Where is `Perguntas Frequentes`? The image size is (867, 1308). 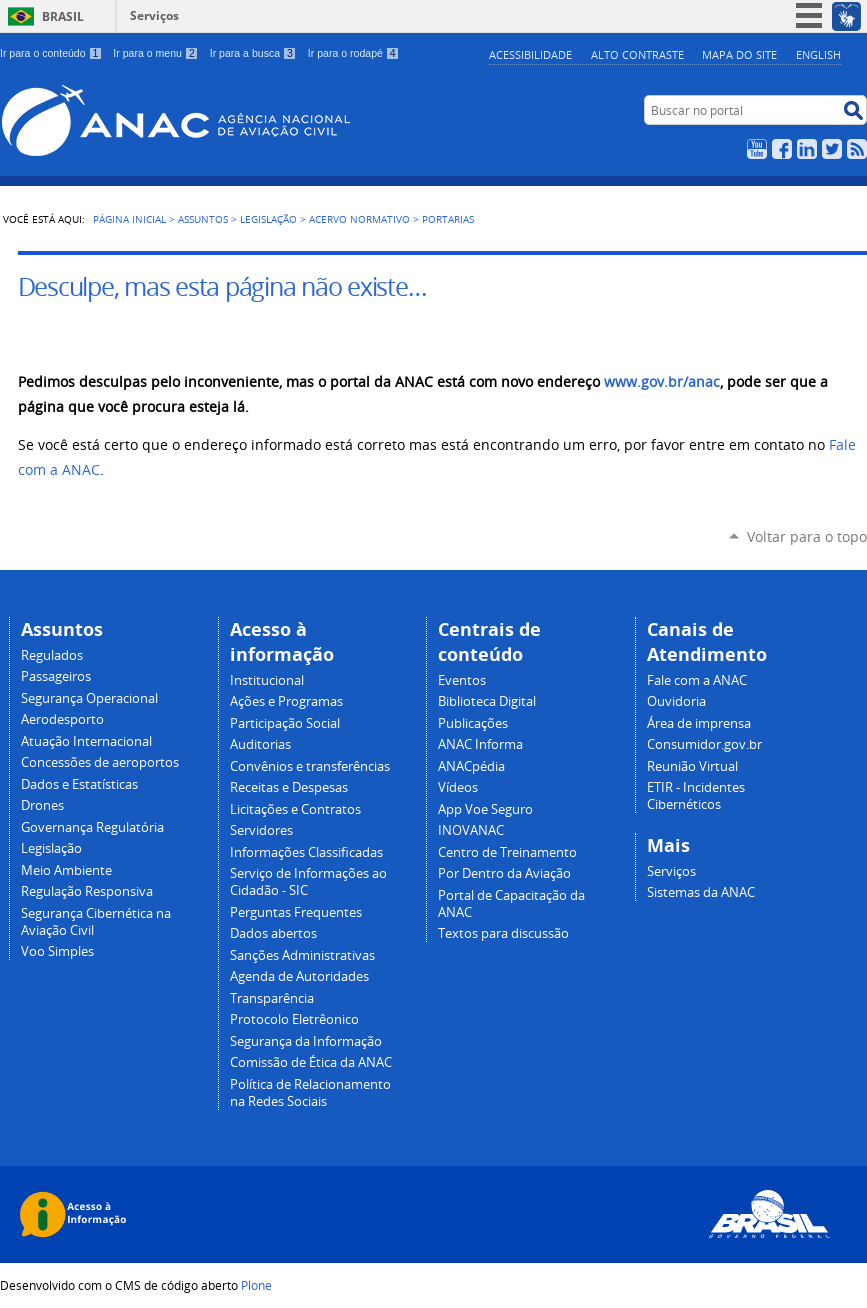
Perguntas Frequentes is located at coordinates (296, 912).